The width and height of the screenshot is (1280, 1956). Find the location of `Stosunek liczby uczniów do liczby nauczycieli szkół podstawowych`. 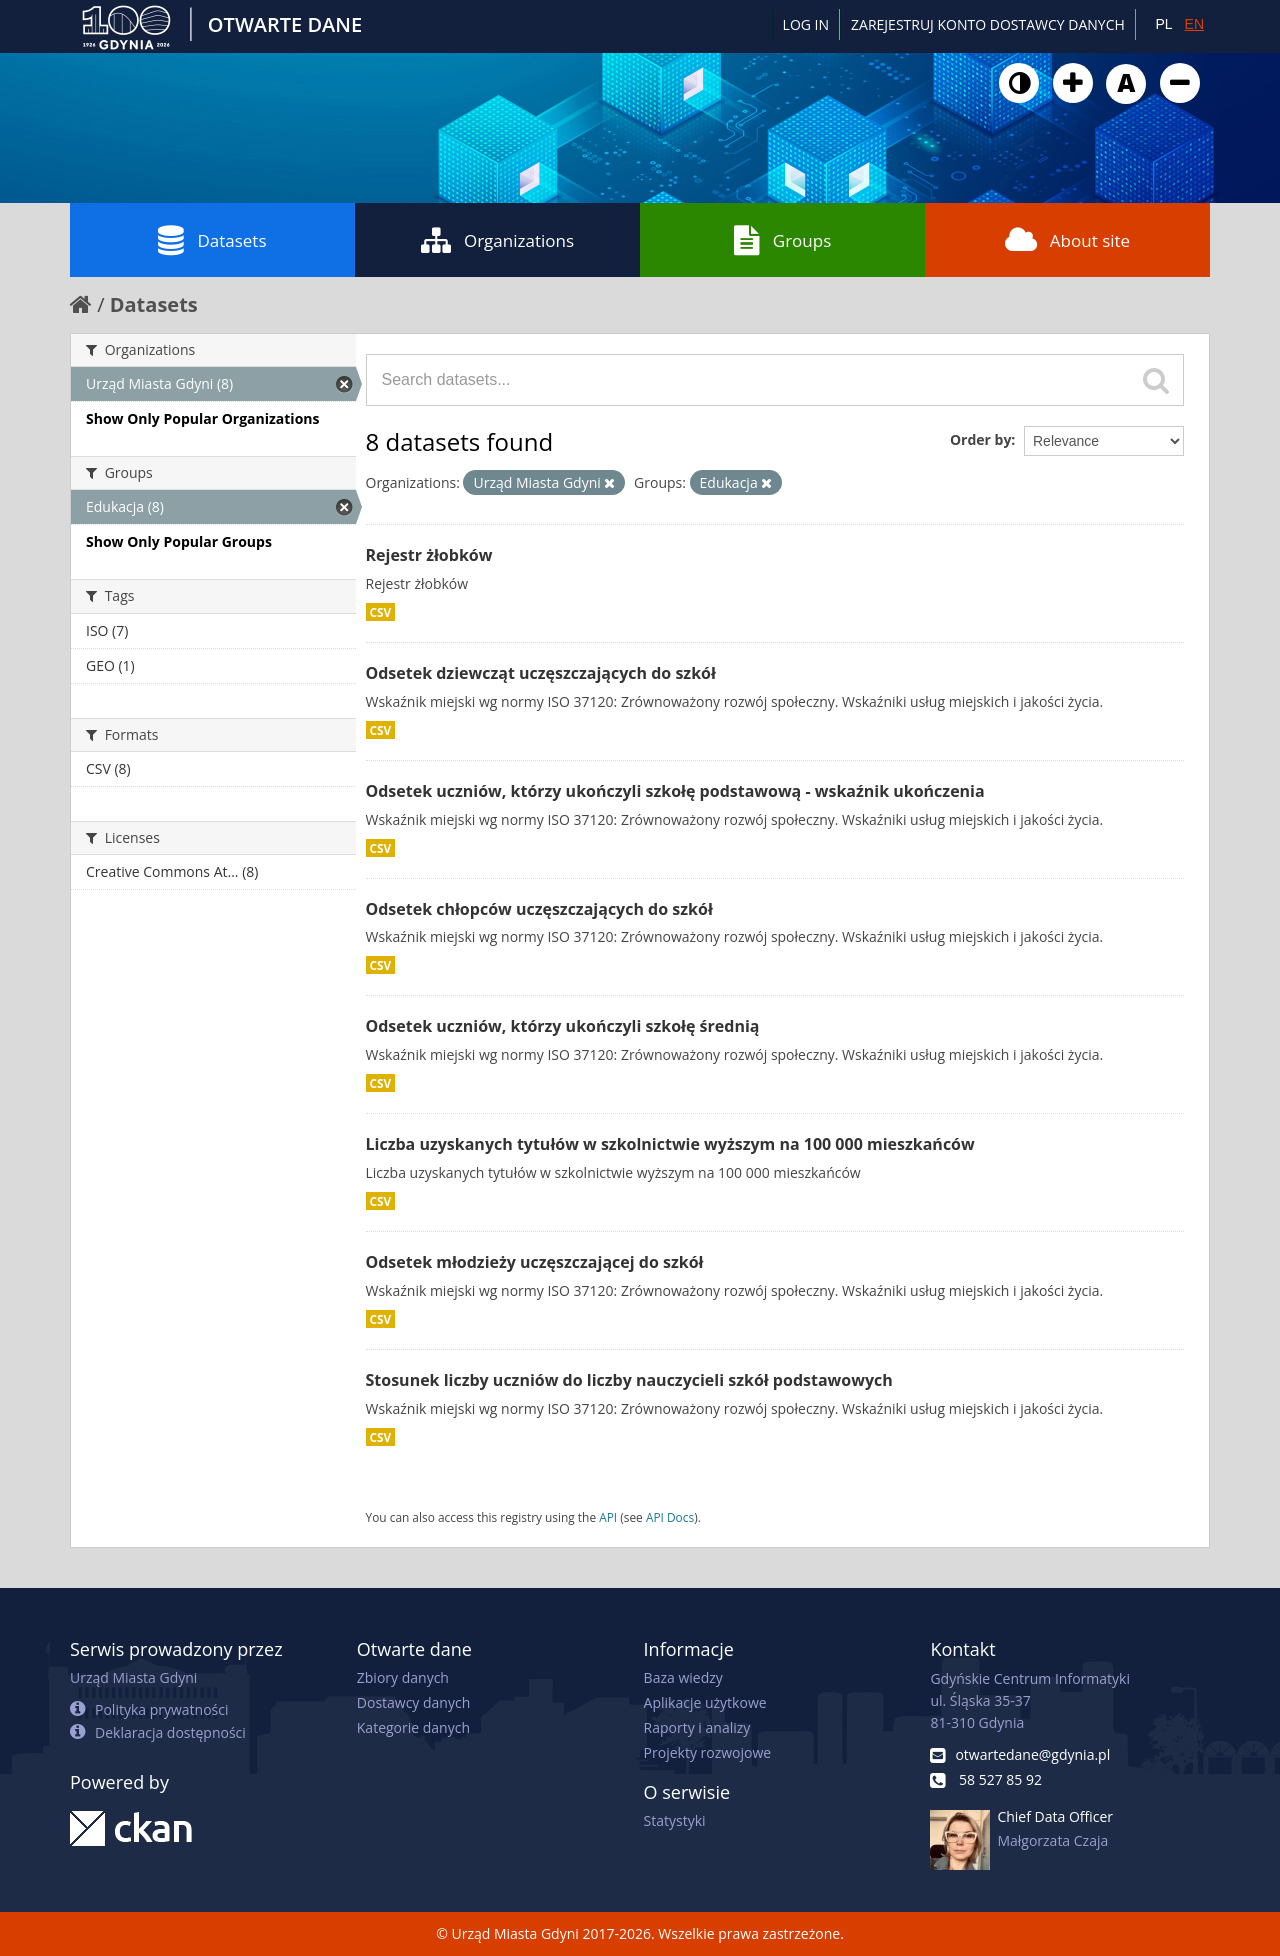

Stosunek liczby uczniów do liczby nauczycieli szkół podstawowych is located at coordinates (629, 1380).